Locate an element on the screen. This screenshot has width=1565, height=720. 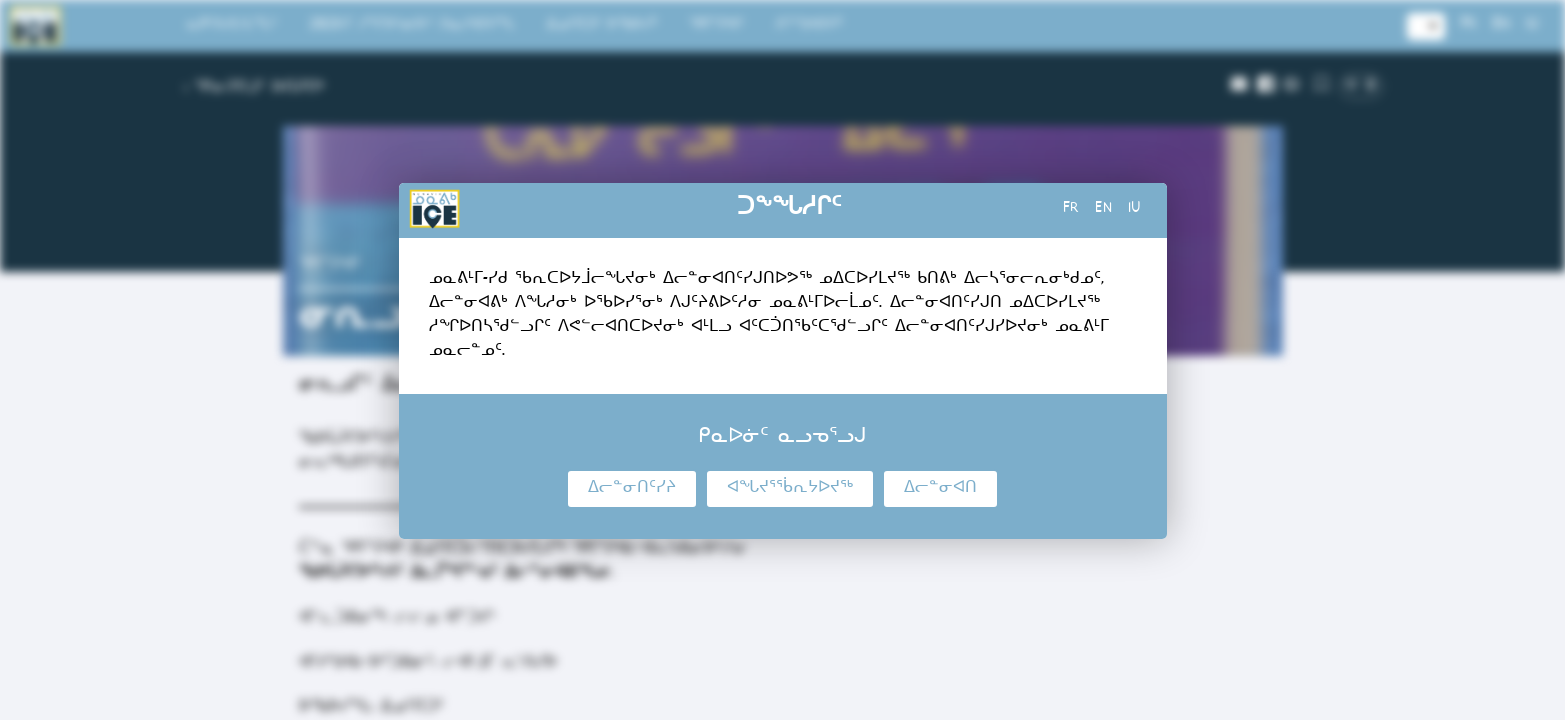
ᐊᖓᔪᕐᖄᕆᔭᐅᔪᖅ is located at coordinates (790, 489).